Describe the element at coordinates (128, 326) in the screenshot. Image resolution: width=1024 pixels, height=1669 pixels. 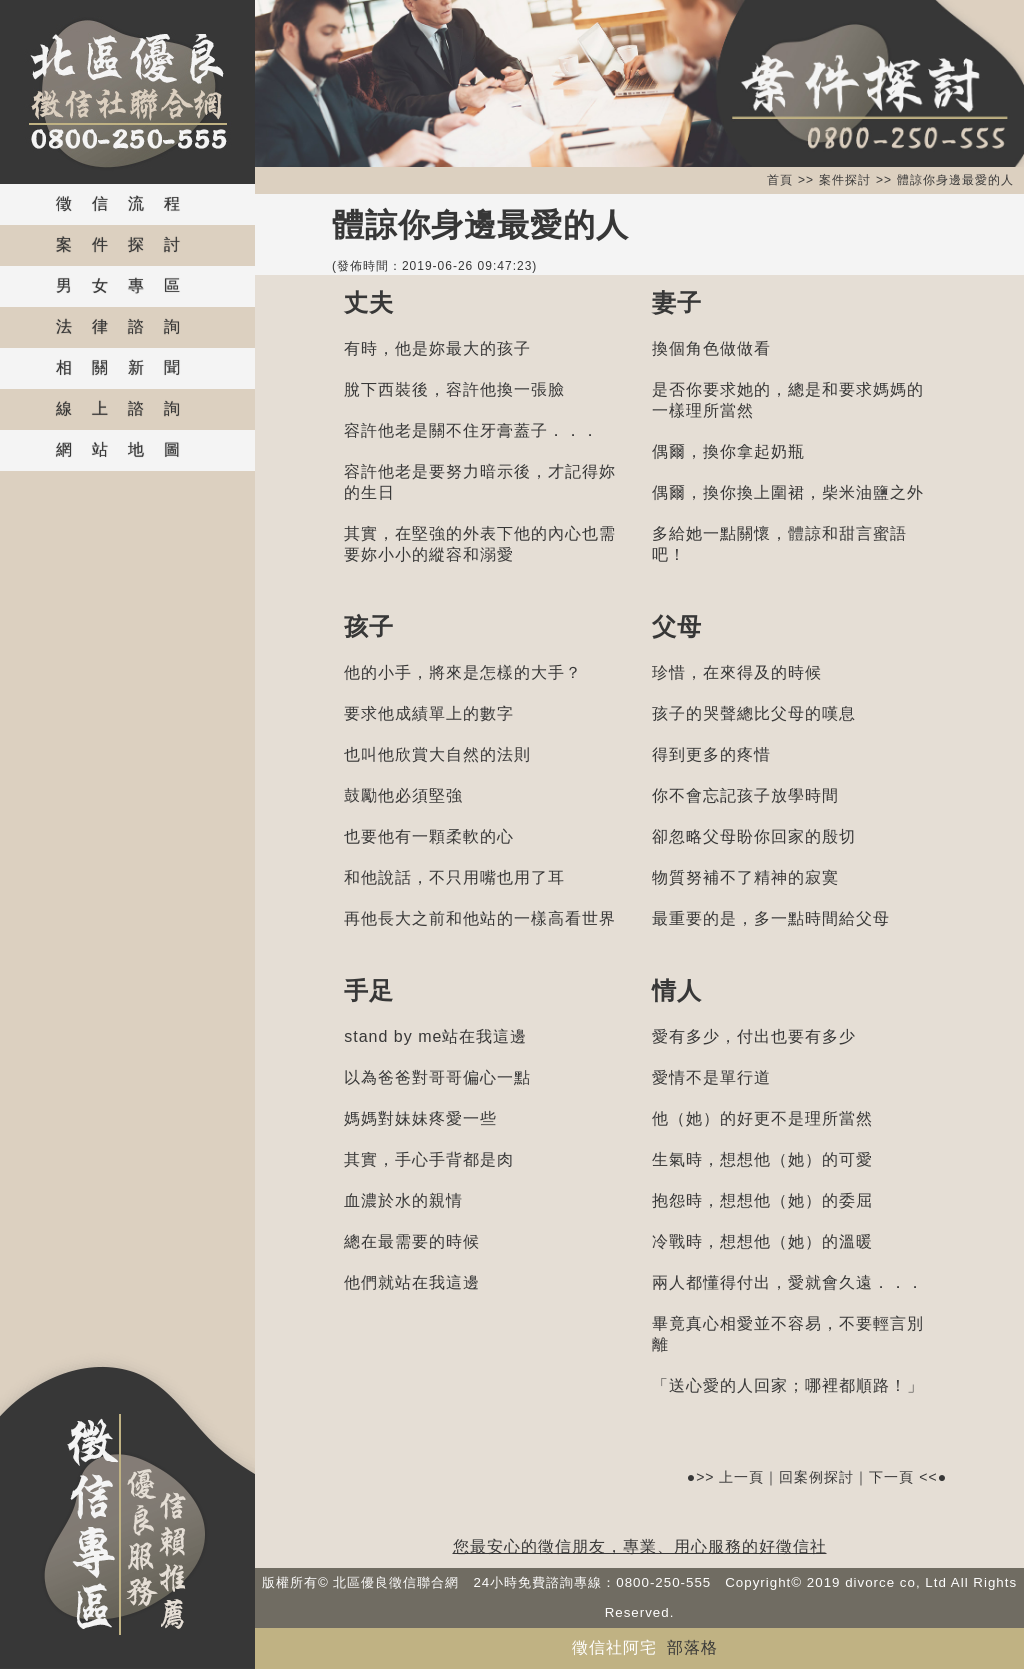
I see `法律諮詢` at that location.